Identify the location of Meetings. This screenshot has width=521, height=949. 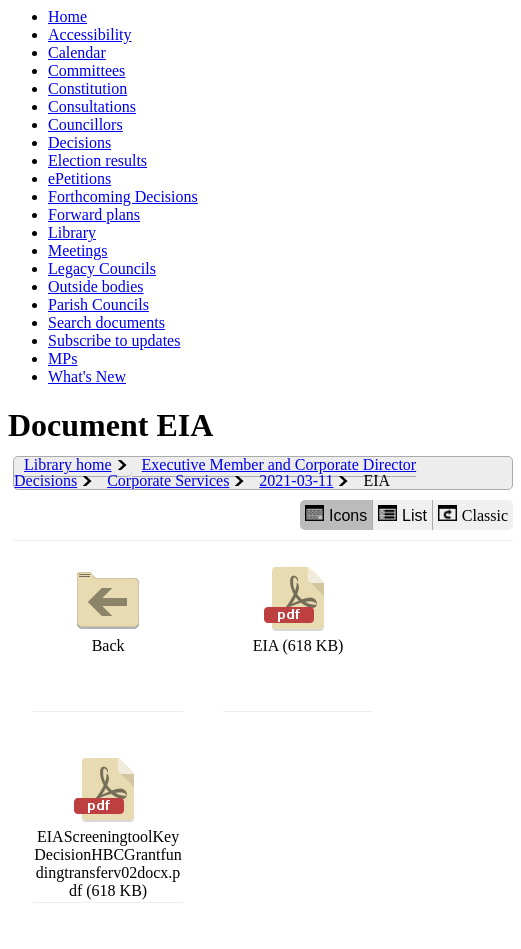
(78, 250).